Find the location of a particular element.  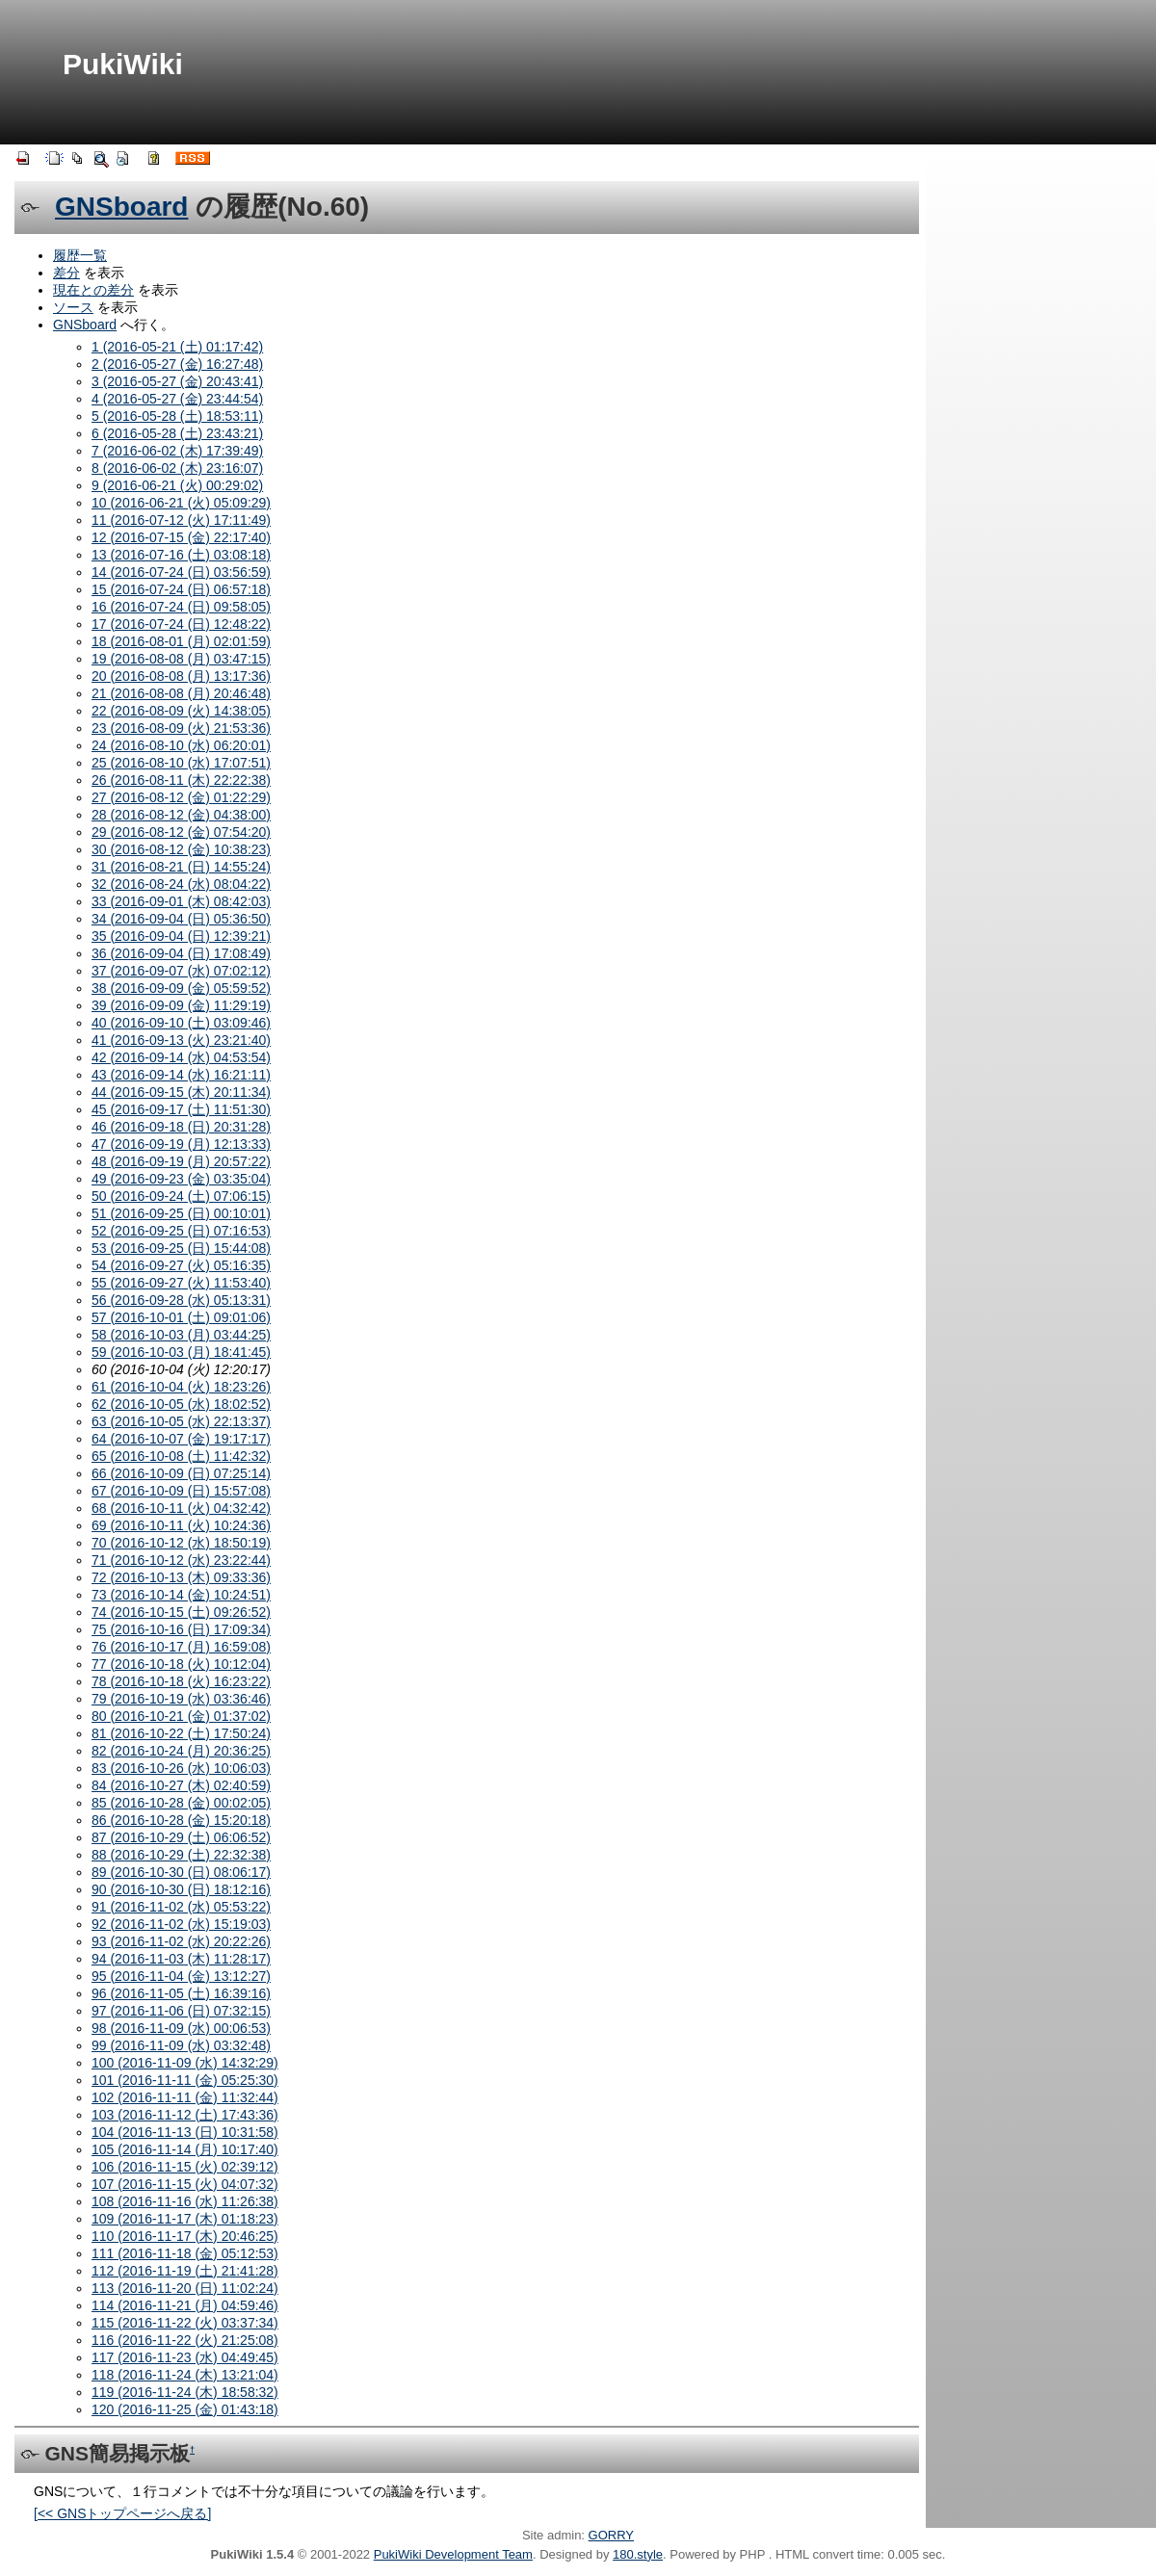

100 (2016-11-09 (水) 14:32:29) is located at coordinates (185, 2062).